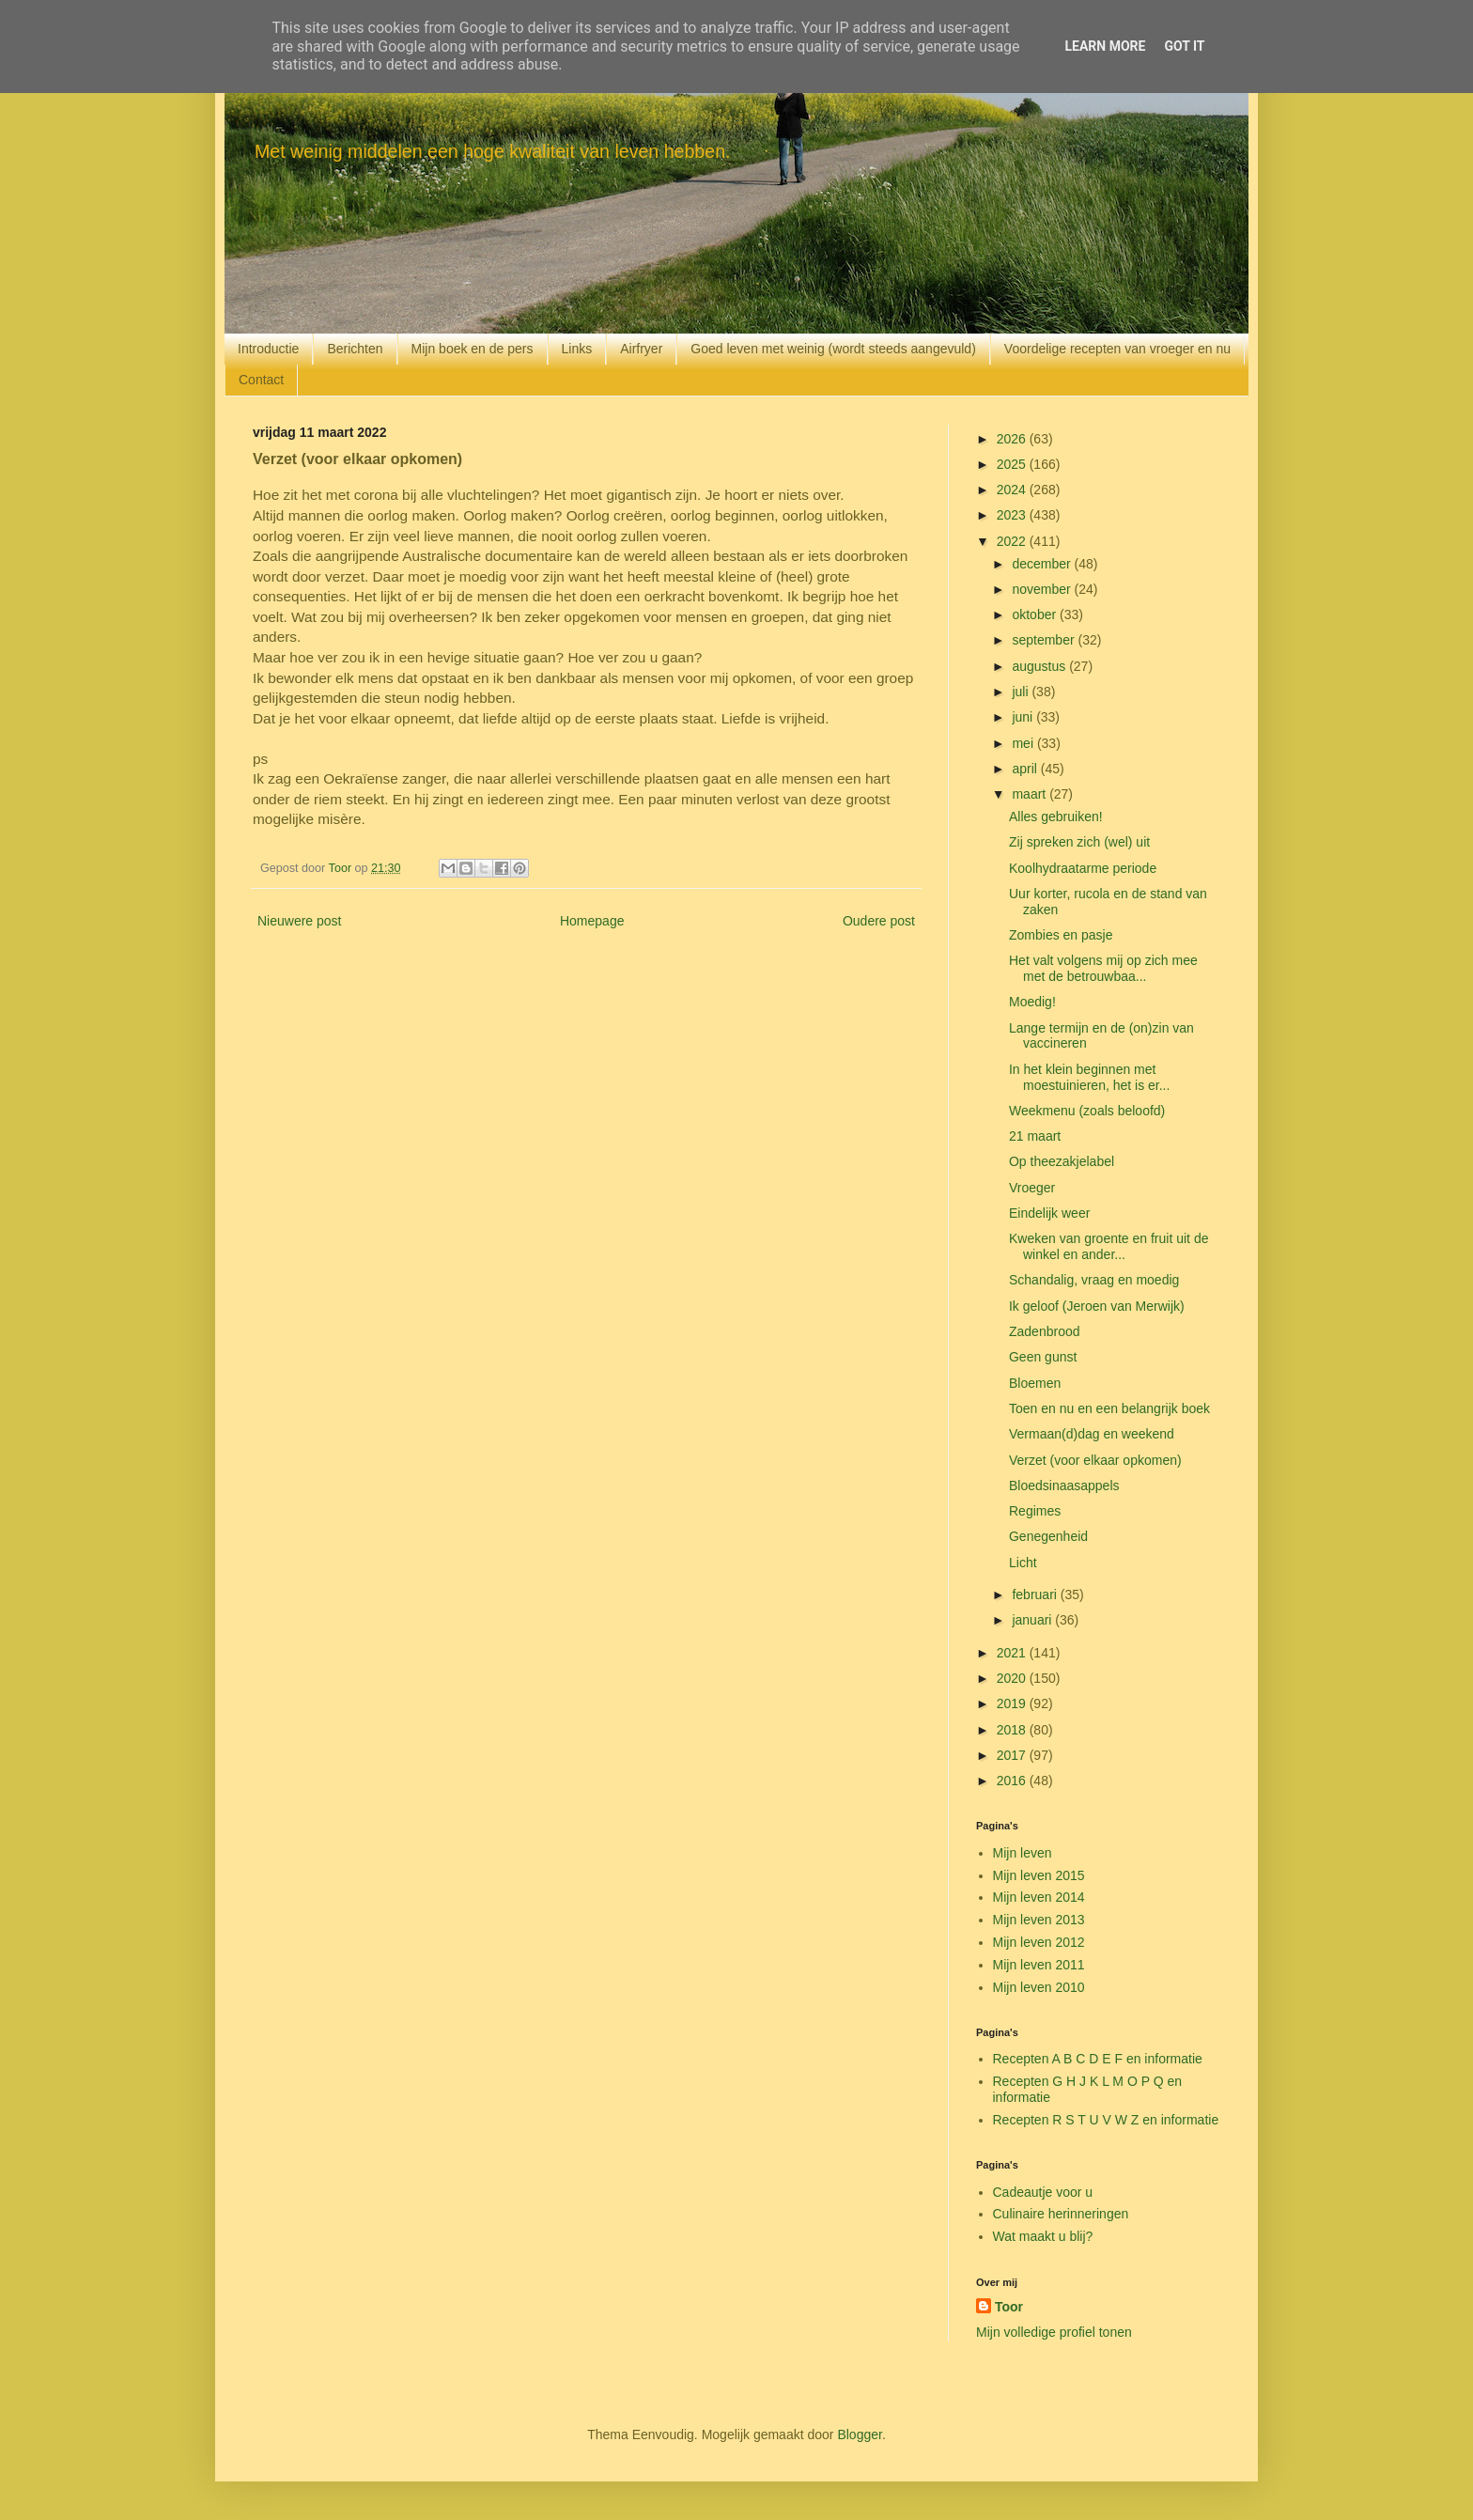 This screenshot has width=1473, height=2520. What do you see at coordinates (577, 348) in the screenshot?
I see `Links` at bounding box center [577, 348].